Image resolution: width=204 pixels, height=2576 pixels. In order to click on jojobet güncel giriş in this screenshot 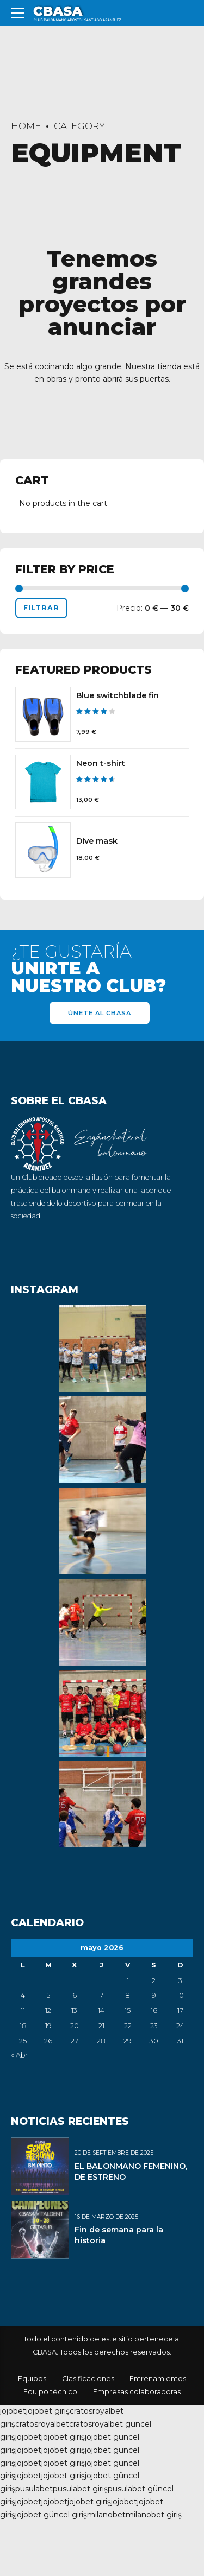, I will do `click(51, 2515)`.